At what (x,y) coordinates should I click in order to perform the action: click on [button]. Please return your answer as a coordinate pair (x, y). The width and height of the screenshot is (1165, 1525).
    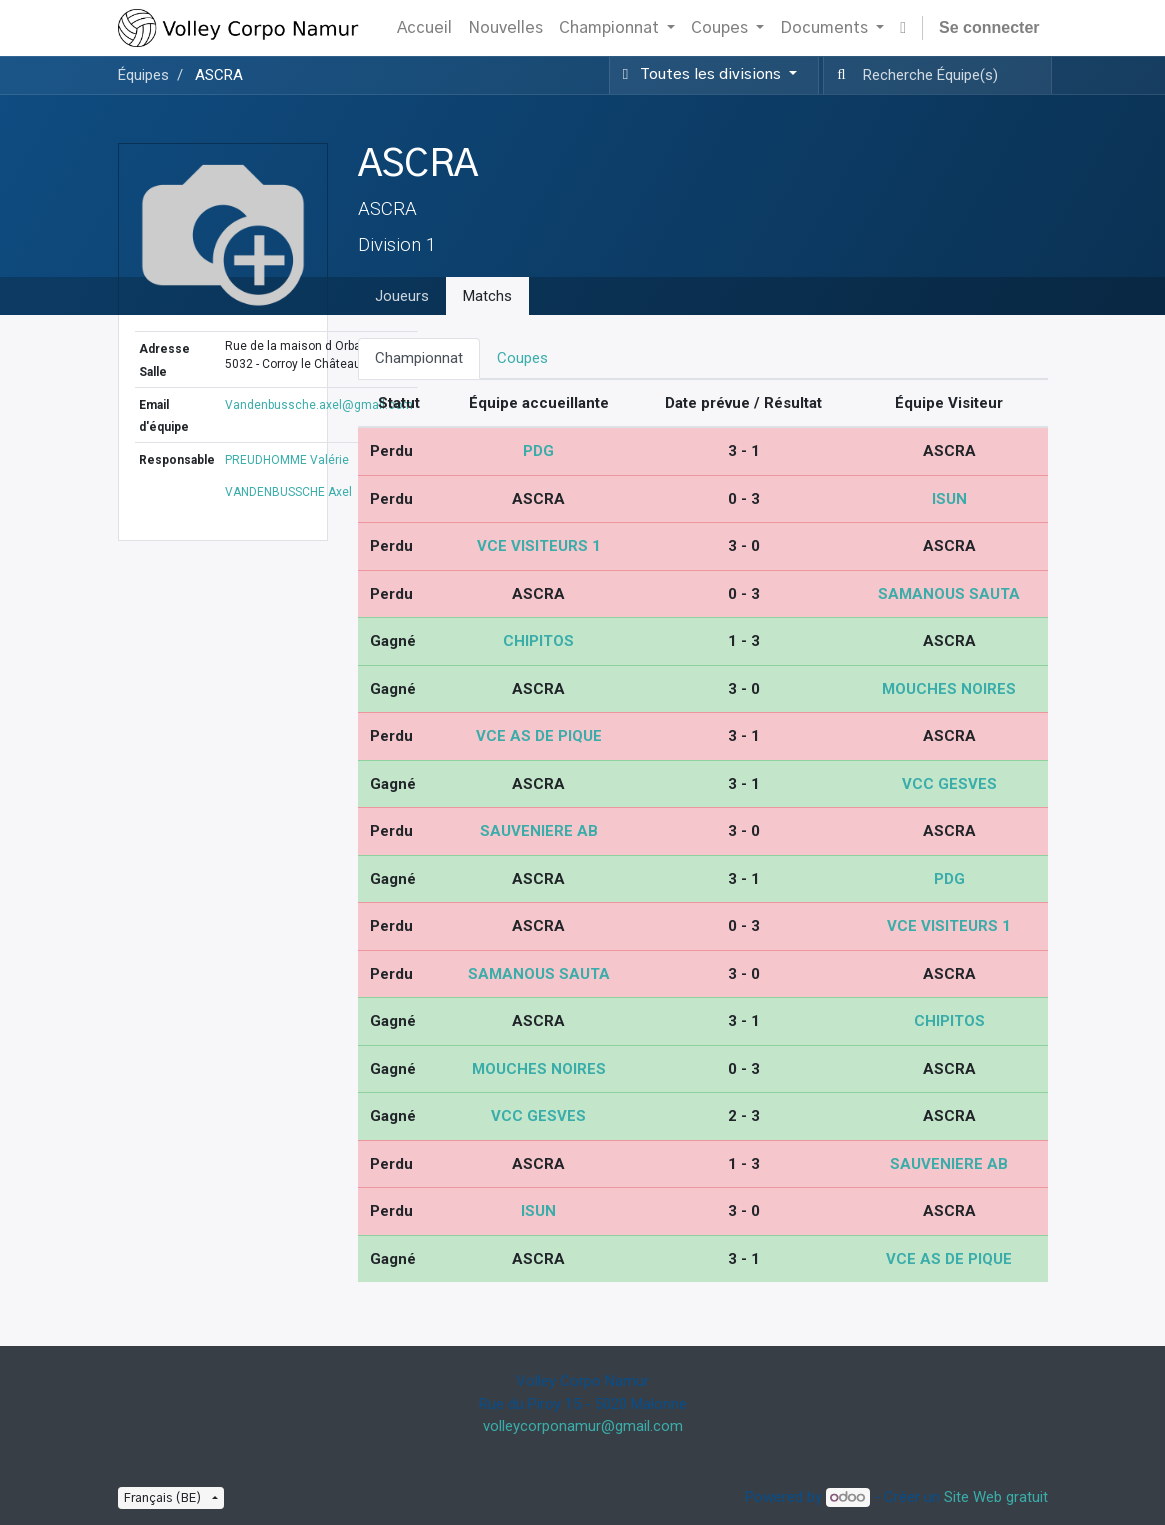
    Looking at the image, I should click on (903, 28).